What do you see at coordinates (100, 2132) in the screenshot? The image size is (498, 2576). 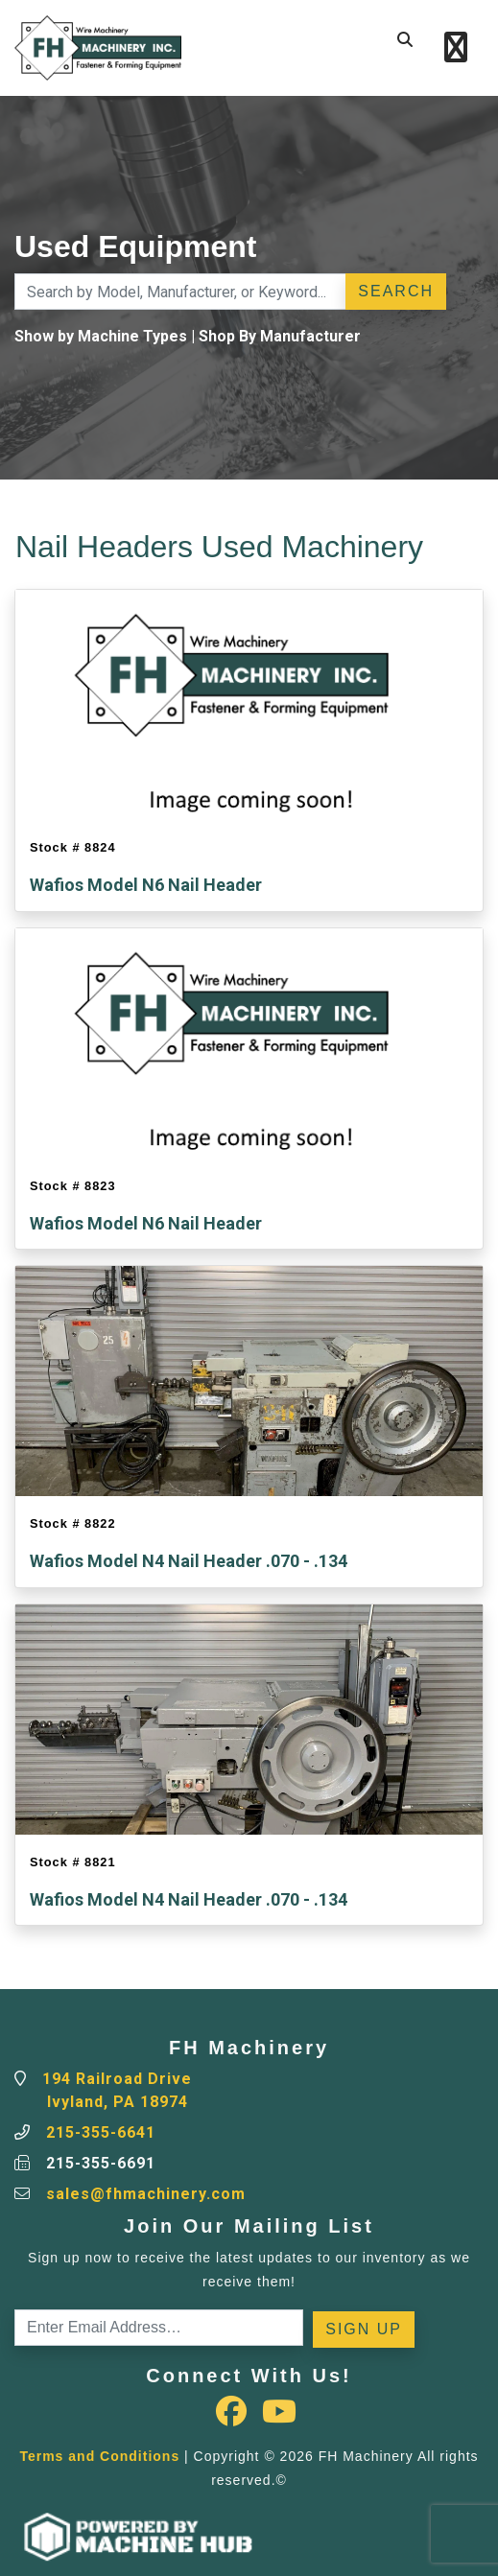 I see `215-355-6641` at bounding box center [100, 2132].